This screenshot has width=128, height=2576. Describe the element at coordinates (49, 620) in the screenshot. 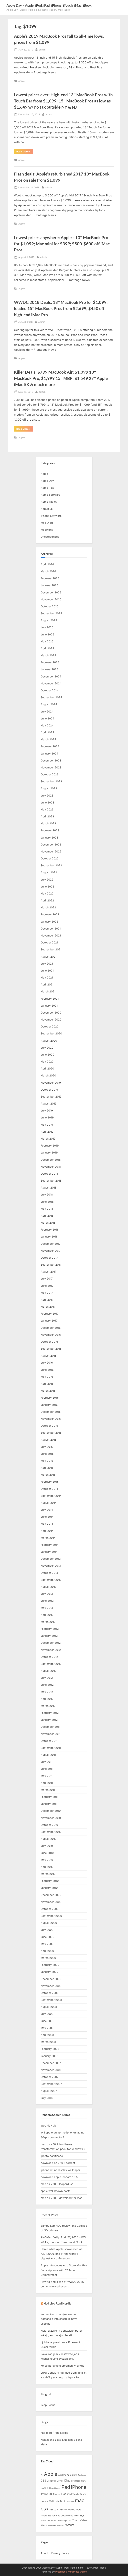

I see `August 2025` at that location.